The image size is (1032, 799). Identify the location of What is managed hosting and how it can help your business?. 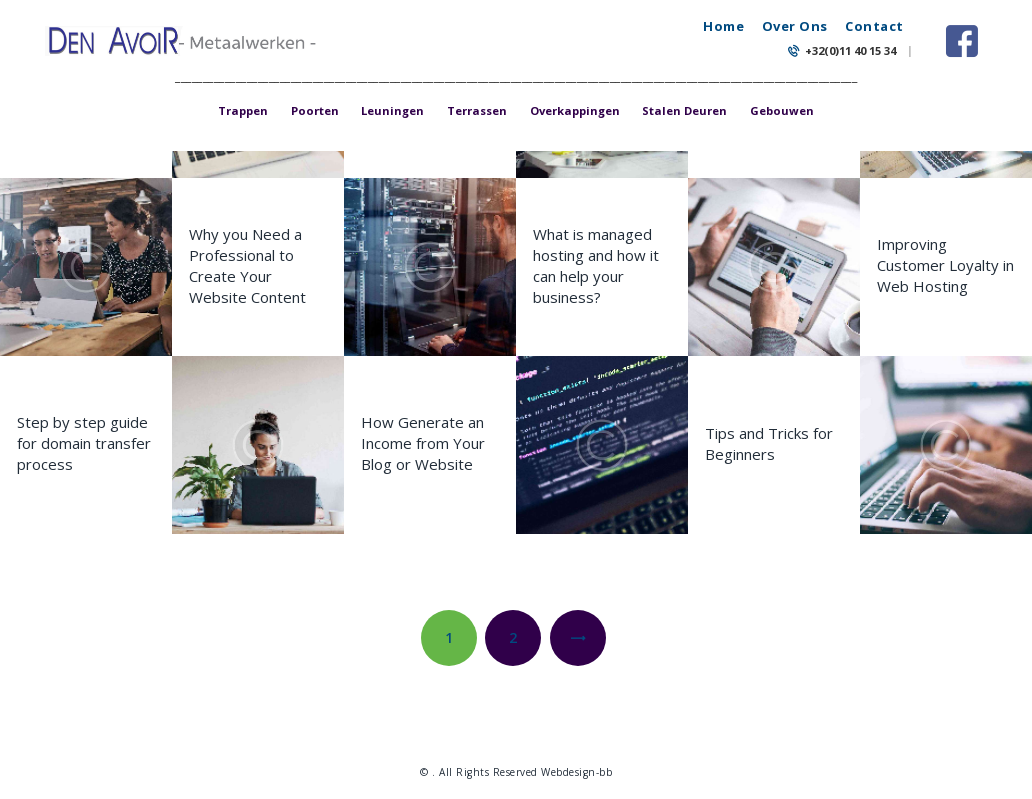
(596, 265).